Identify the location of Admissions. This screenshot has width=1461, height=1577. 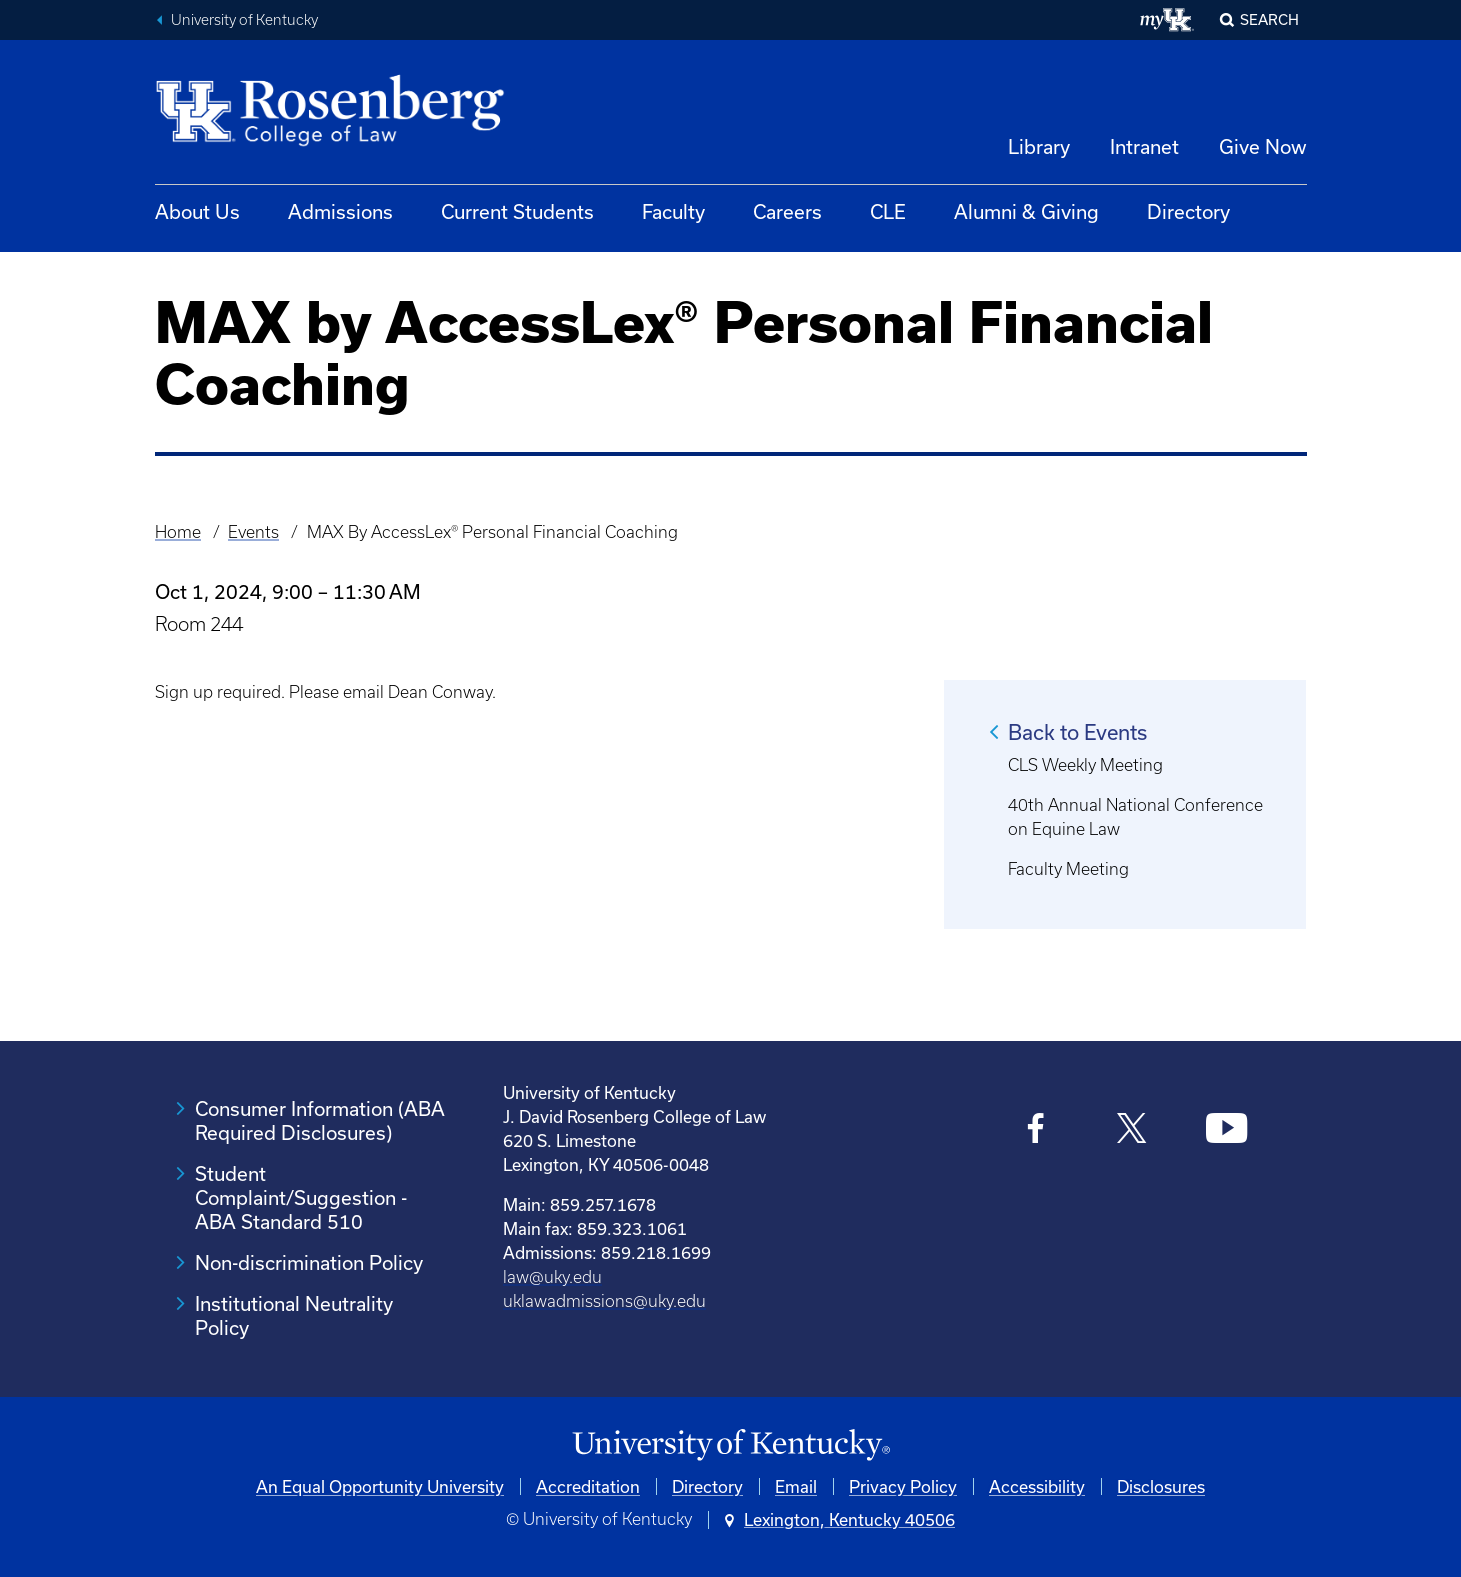
(340, 211).